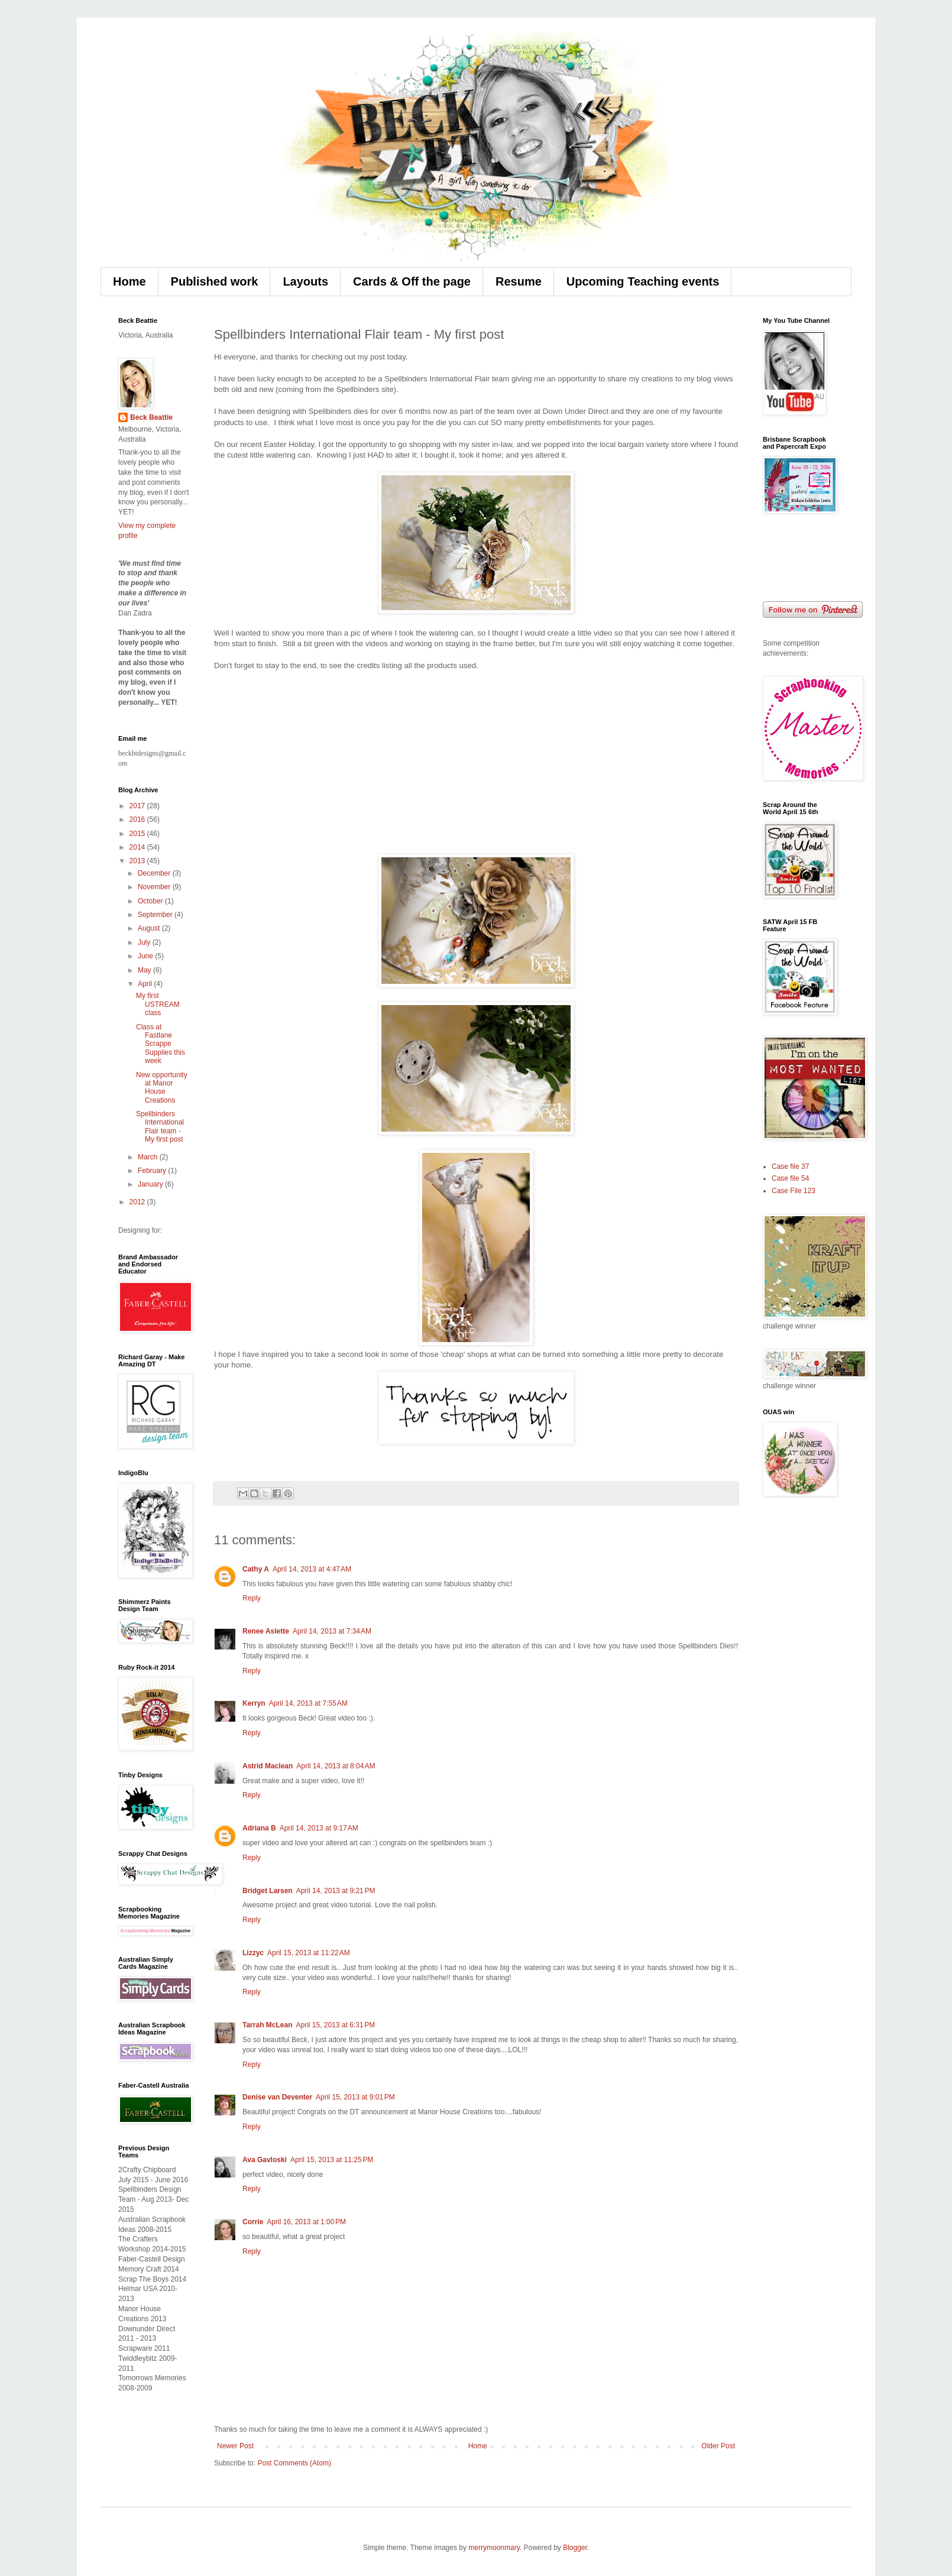 Image resolution: width=952 pixels, height=2576 pixels. I want to click on Beck Beattie, so click(151, 417).